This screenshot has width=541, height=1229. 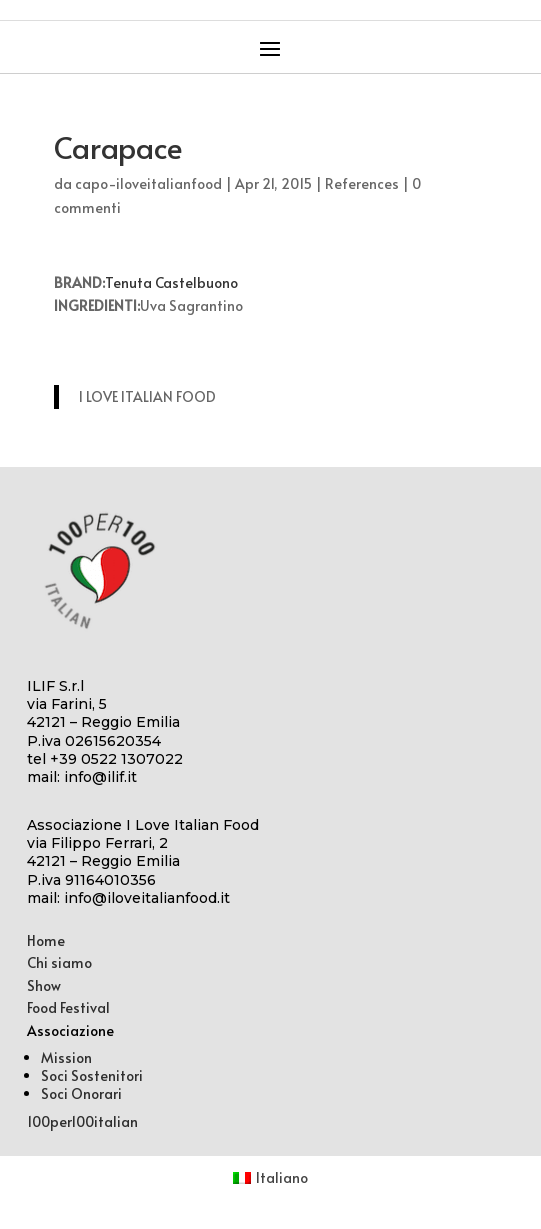 I want to click on References, so click(x=362, y=183).